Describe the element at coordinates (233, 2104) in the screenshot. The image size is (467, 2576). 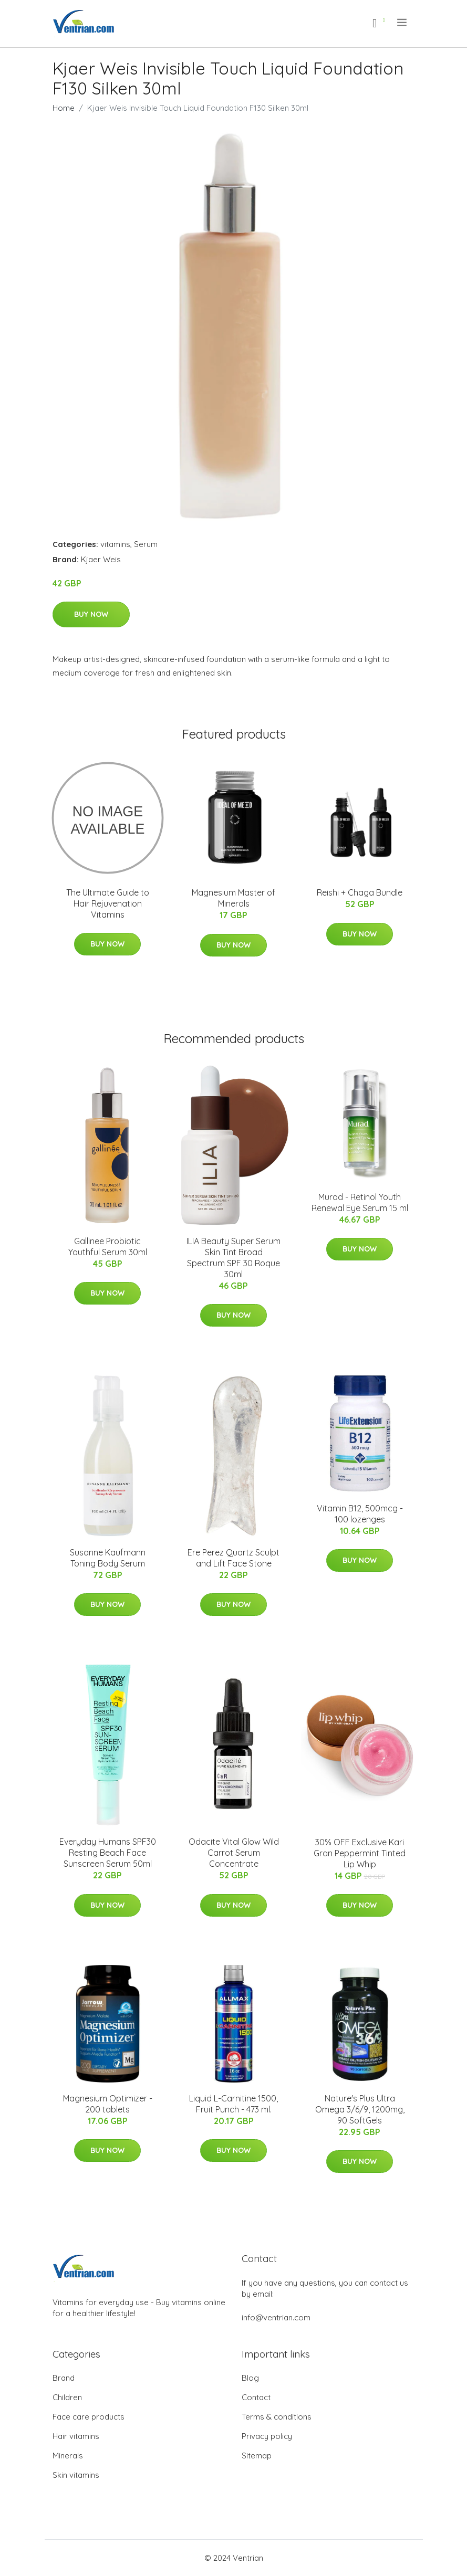
I see `Liquid L-Carnitine 1500, Fruit Punch - 473 ml.` at that location.